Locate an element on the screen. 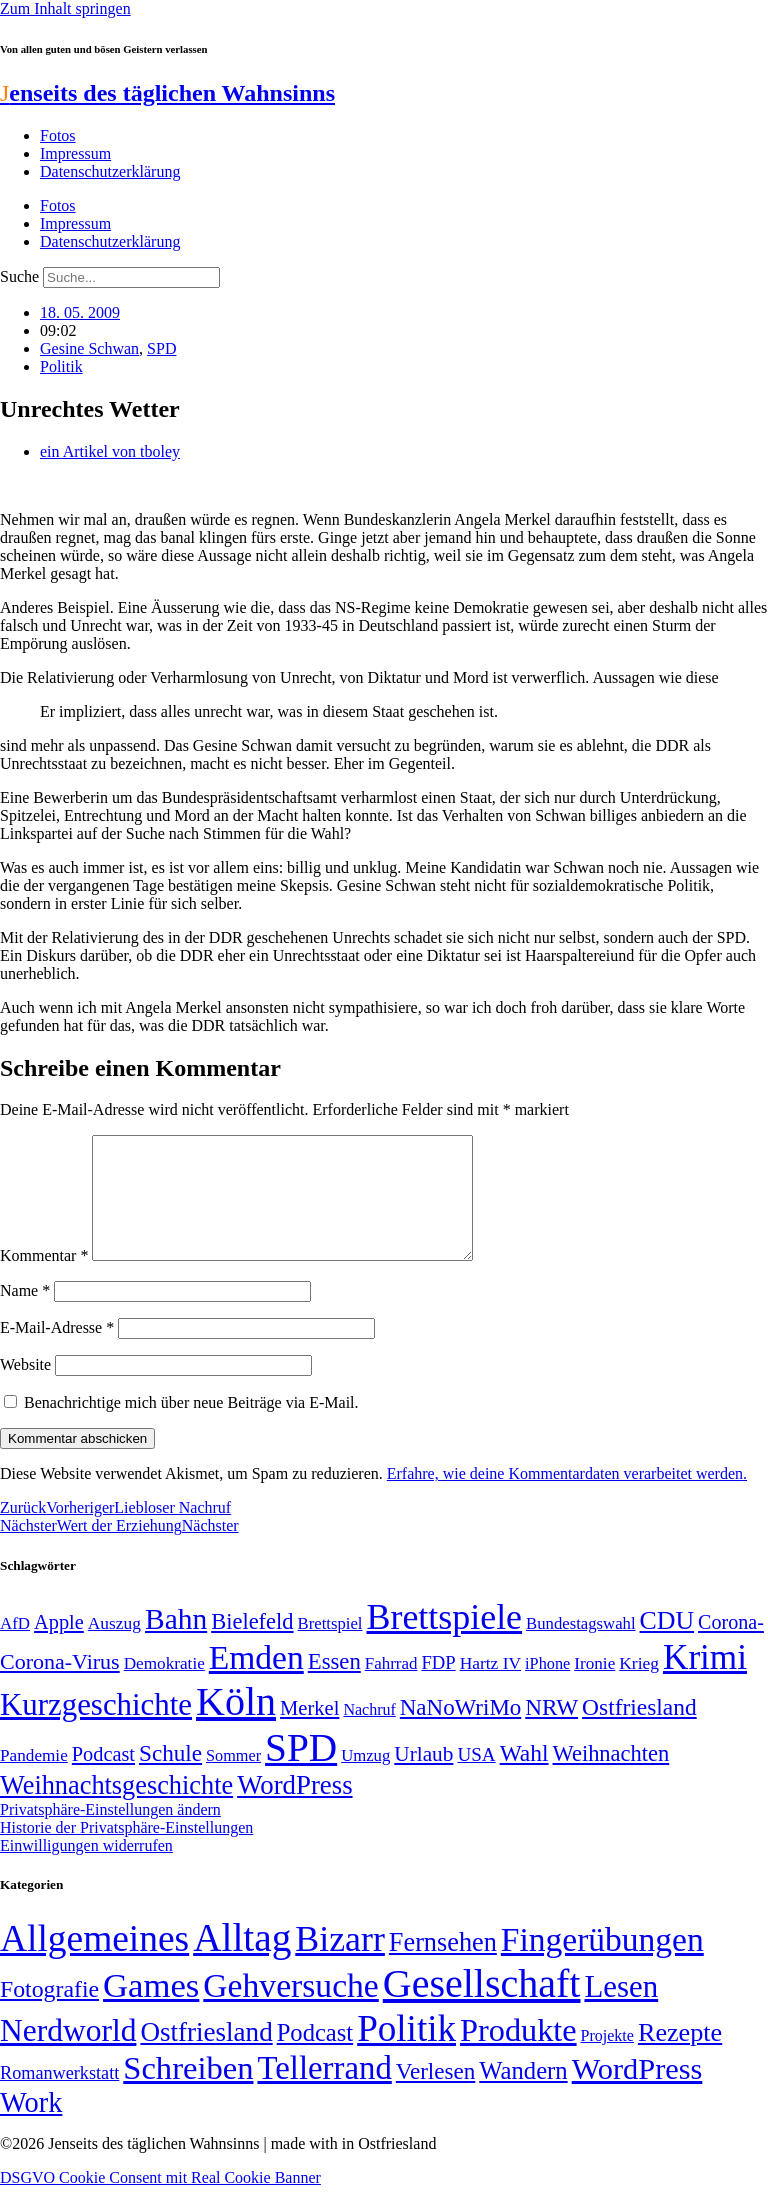 Image resolution: width=768 pixels, height=2211 pixels. Kurzgeschichte [Kurzgeschichte (189 Einträge)] is located at coordinates (96, 1728).